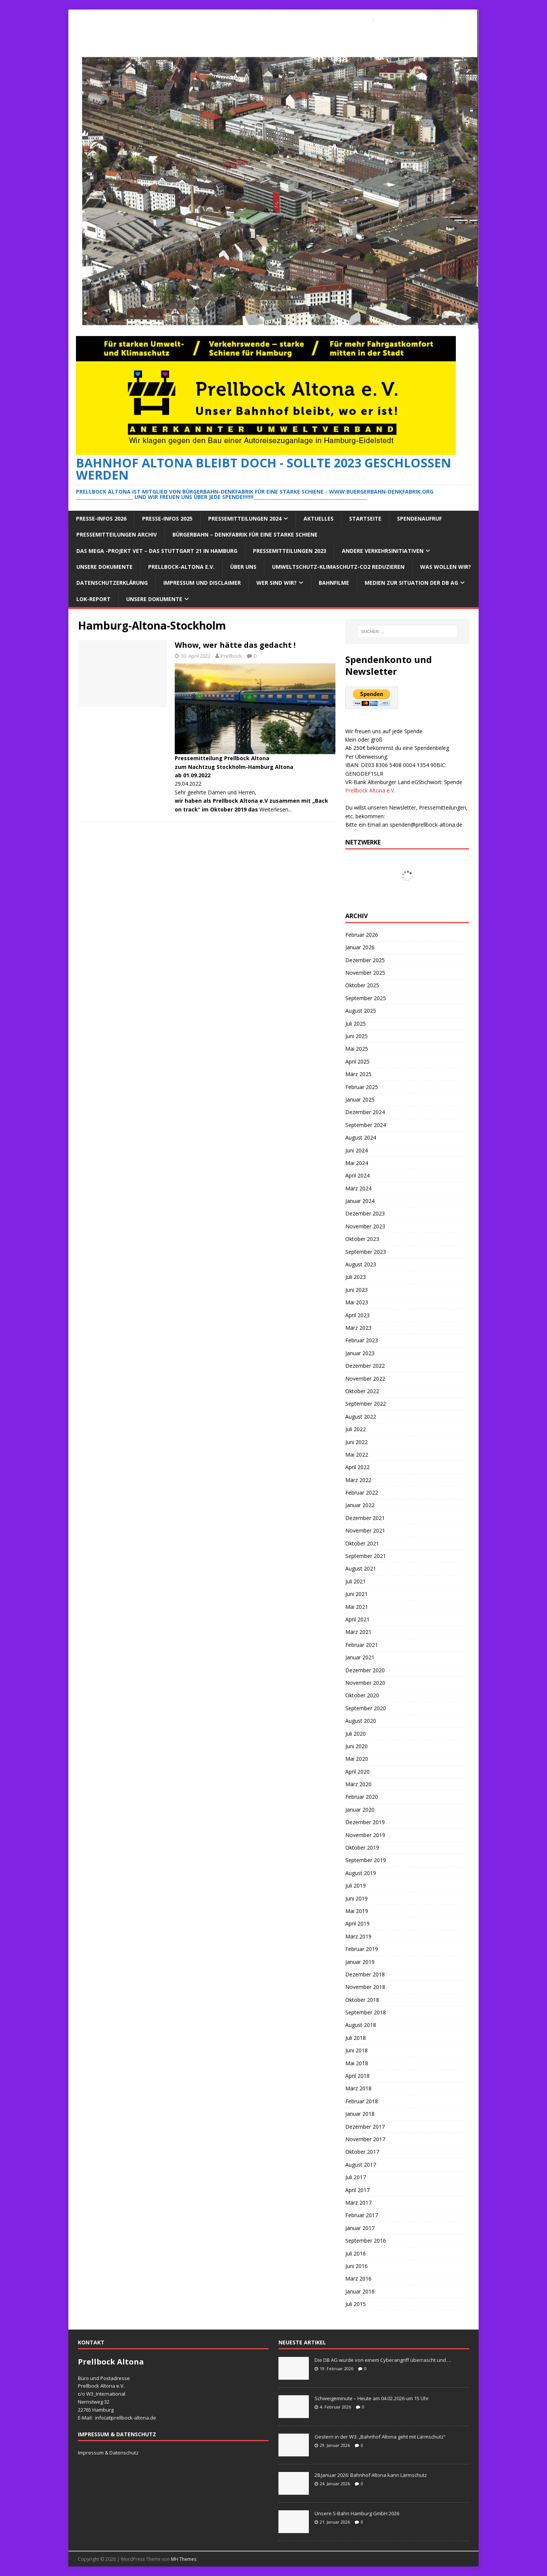 The image size is (547, 2576). What do you see at coordinates (365, 1518) in the screenshot?
I see `Dezember 2021` at bounding box center [365, 1518].